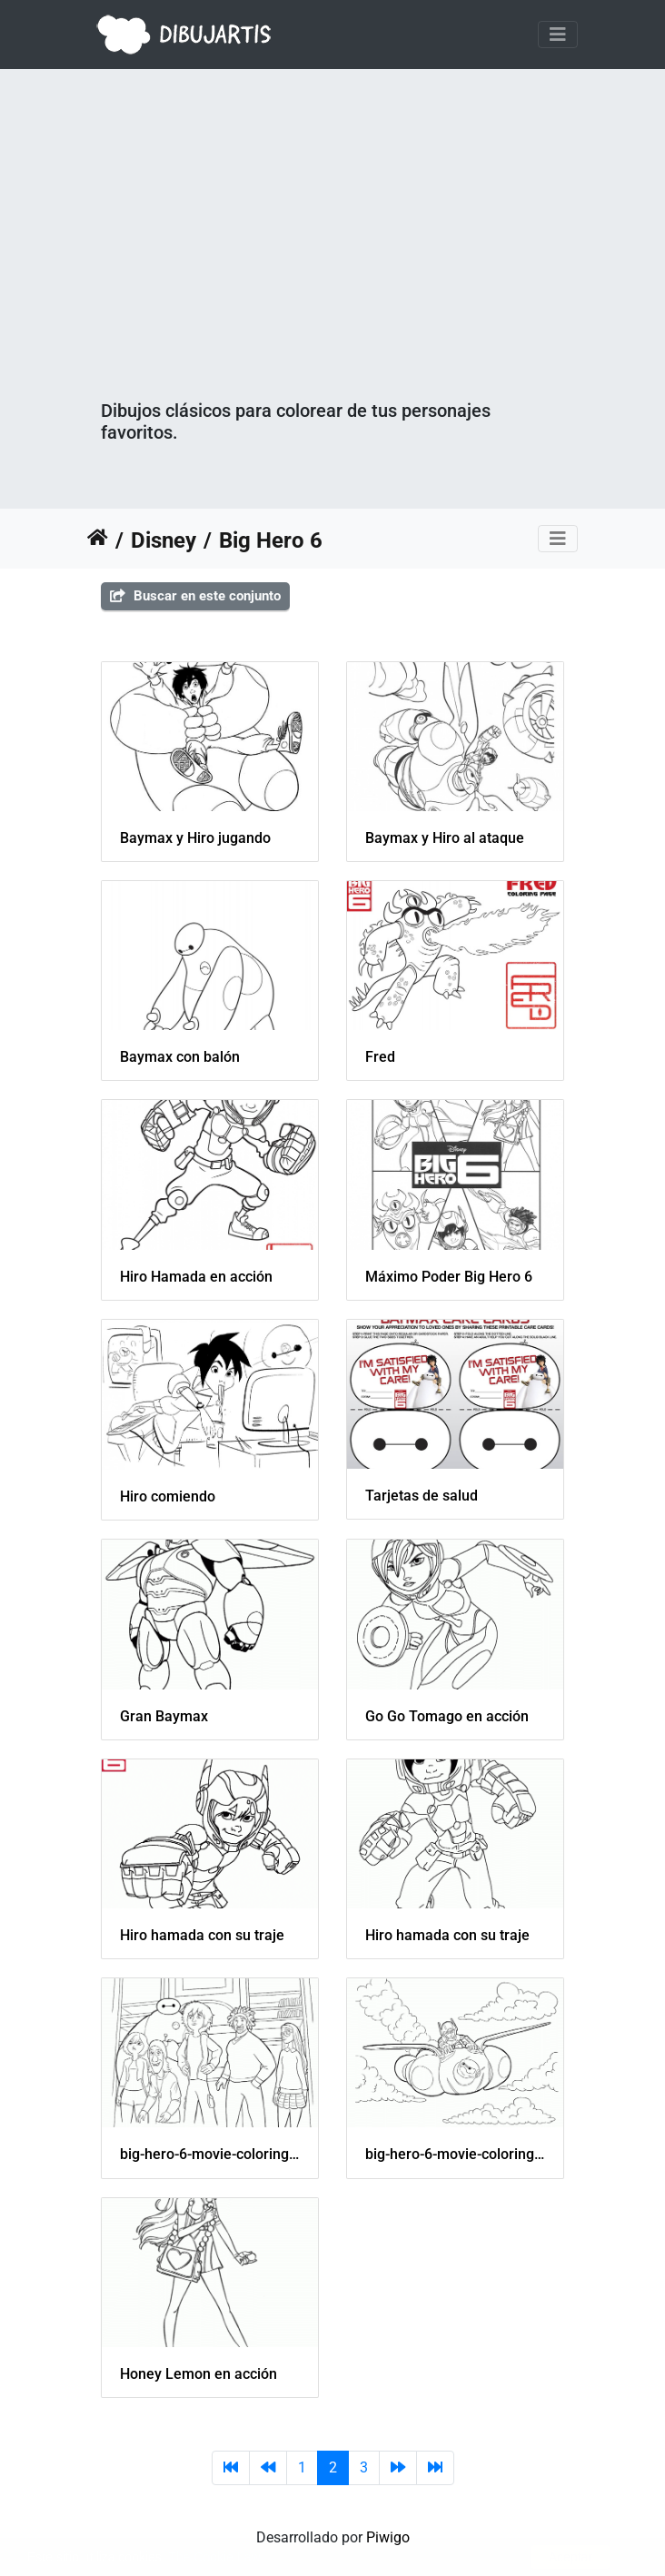 This screenshot has height=2576, width=665. What do you see at coordinates (444, 838) in the screenshot?
I see `Baymax y Hiro al ataque` at bounding box center [444, 838].